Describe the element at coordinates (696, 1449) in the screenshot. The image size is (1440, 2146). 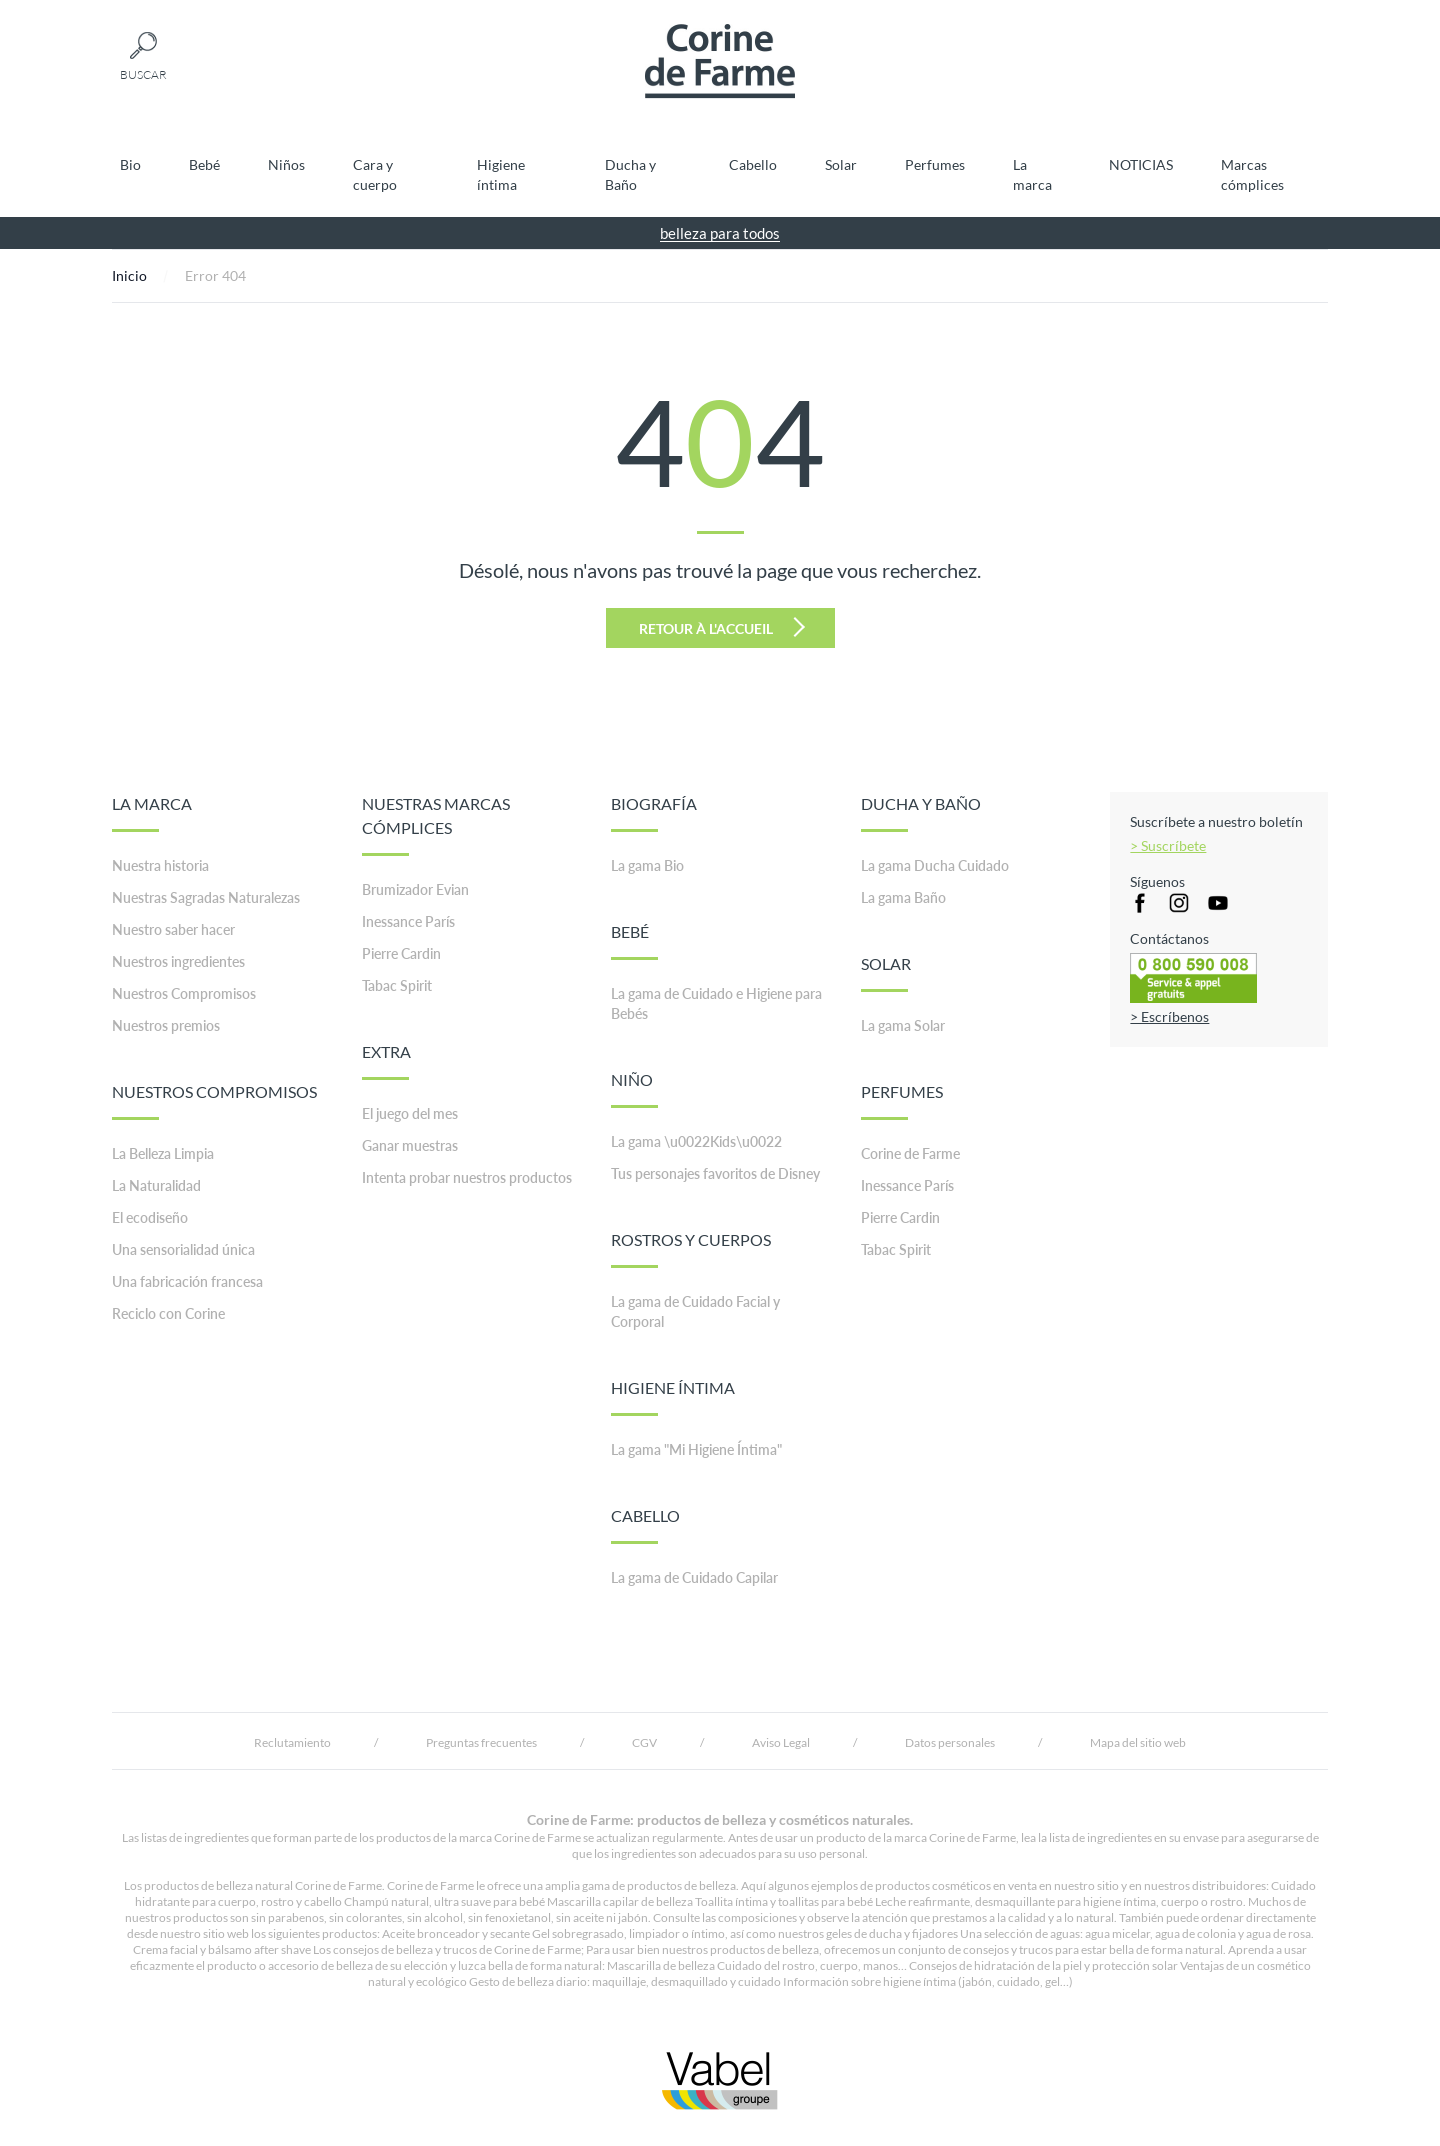
I see `La gama "Mi Higiene Íntima"` at that location.